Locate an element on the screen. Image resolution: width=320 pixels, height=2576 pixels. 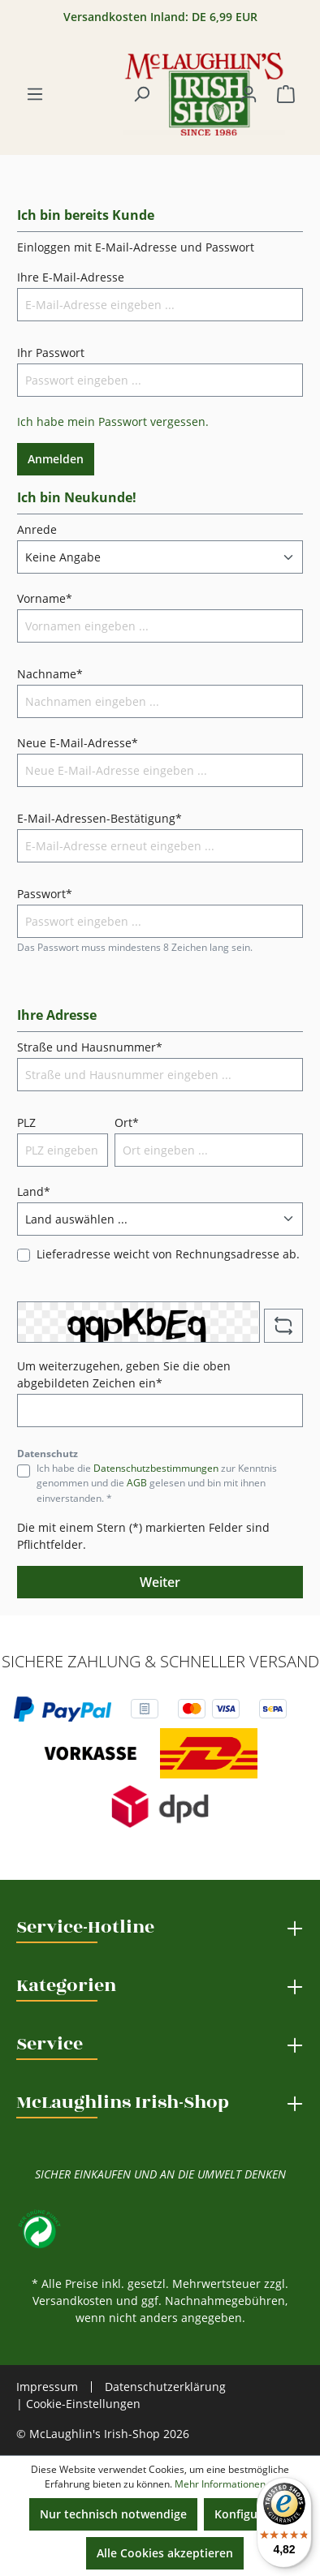
Datenschutzbestimmungen is located at coordinates (155, 1468).